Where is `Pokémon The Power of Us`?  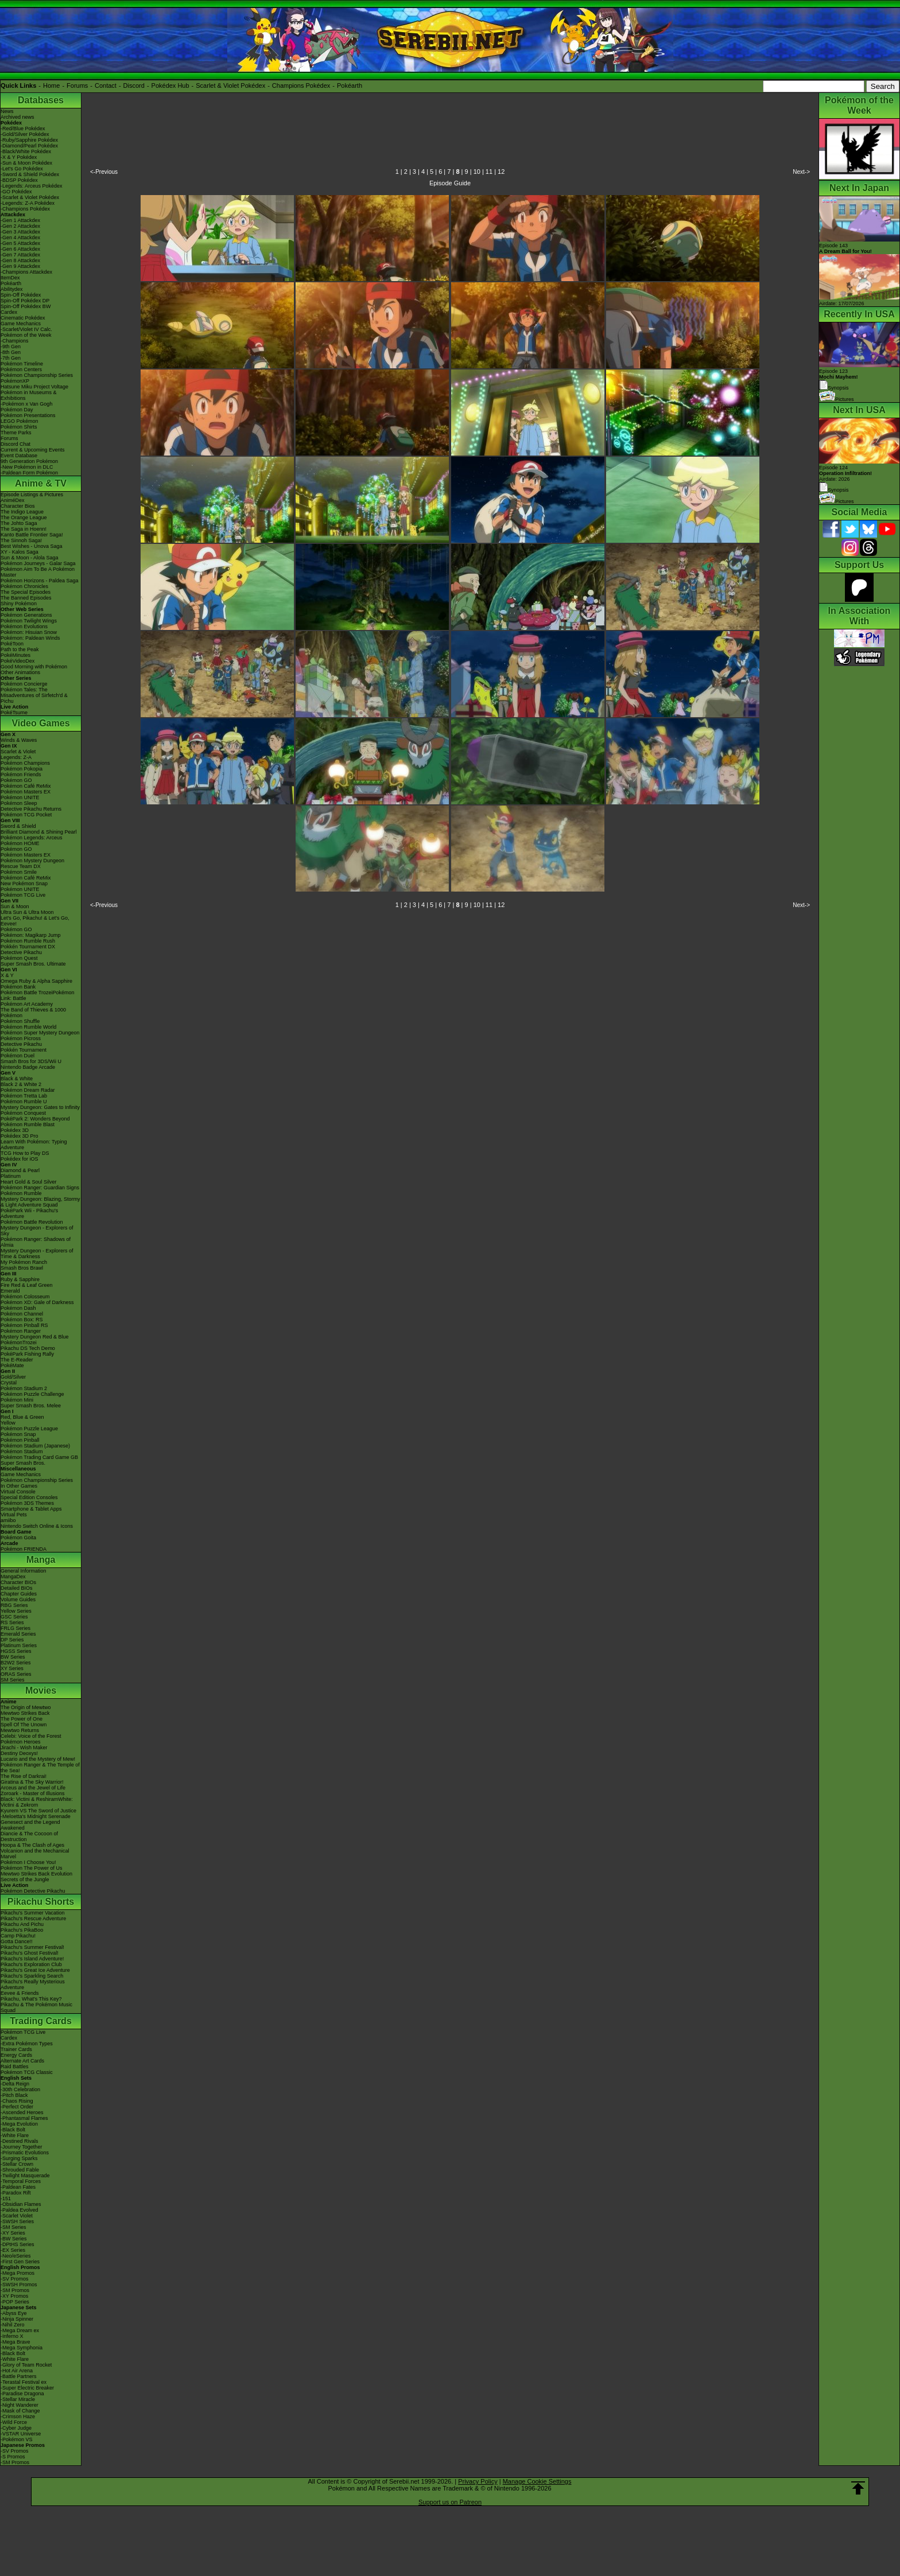 Pokémon The Power of Us is located at coordinates (31, 1868).